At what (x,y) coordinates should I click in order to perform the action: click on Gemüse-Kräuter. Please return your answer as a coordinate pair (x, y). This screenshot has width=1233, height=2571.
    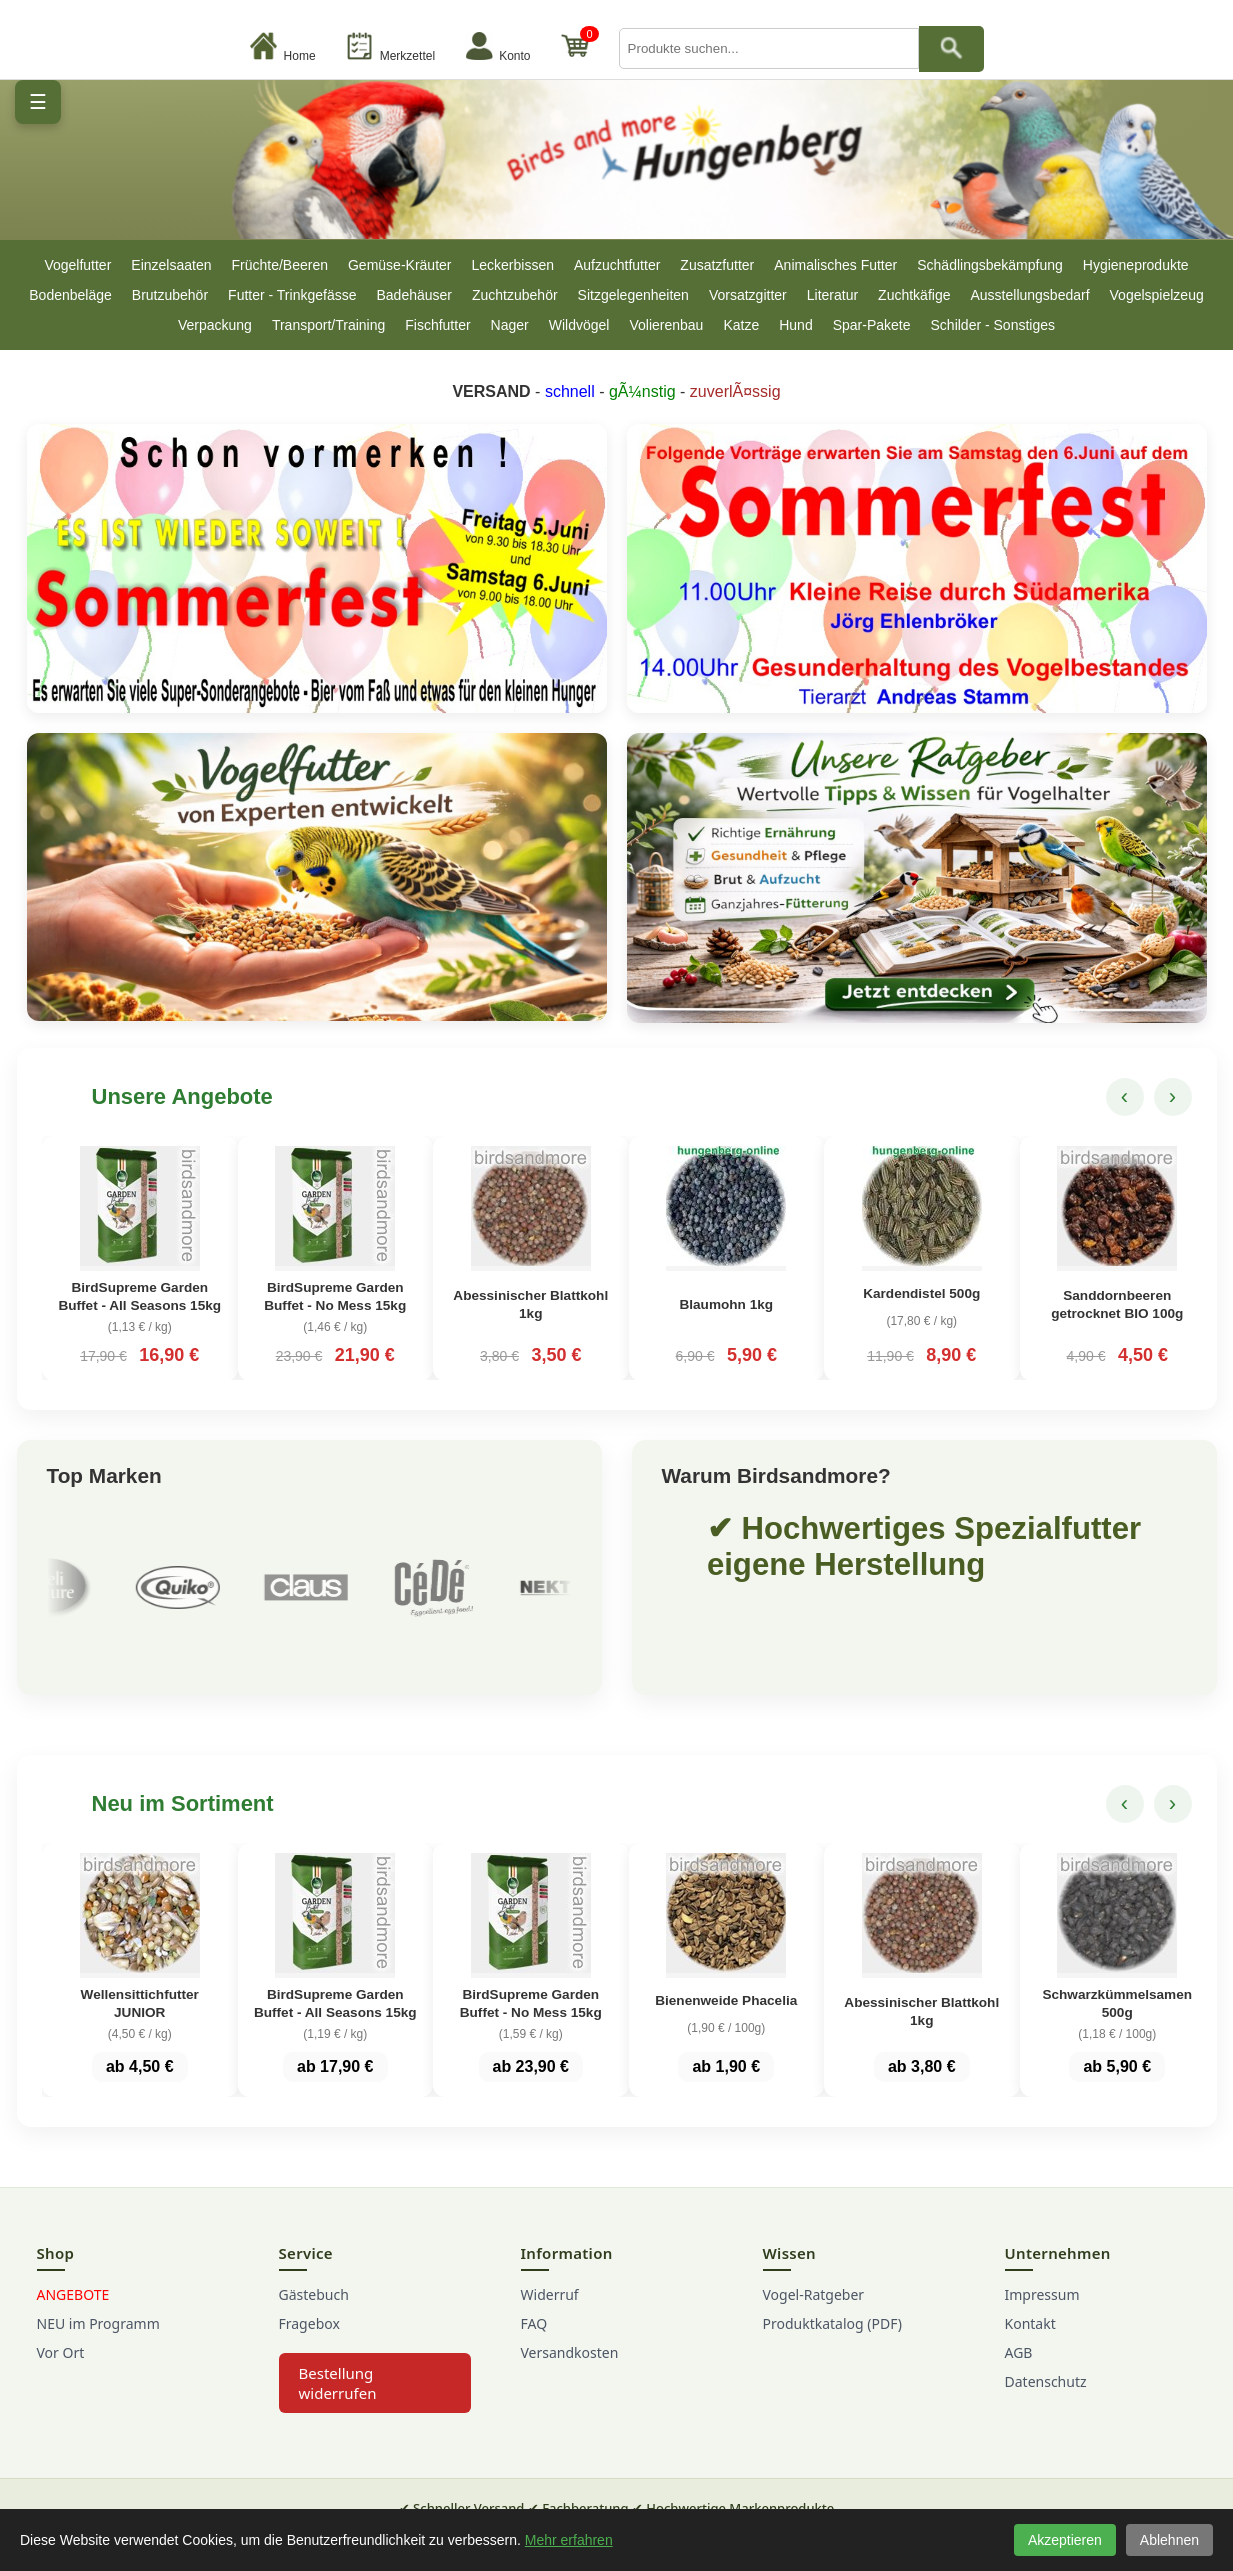
    Looking at the image, I should click on (399, 265).